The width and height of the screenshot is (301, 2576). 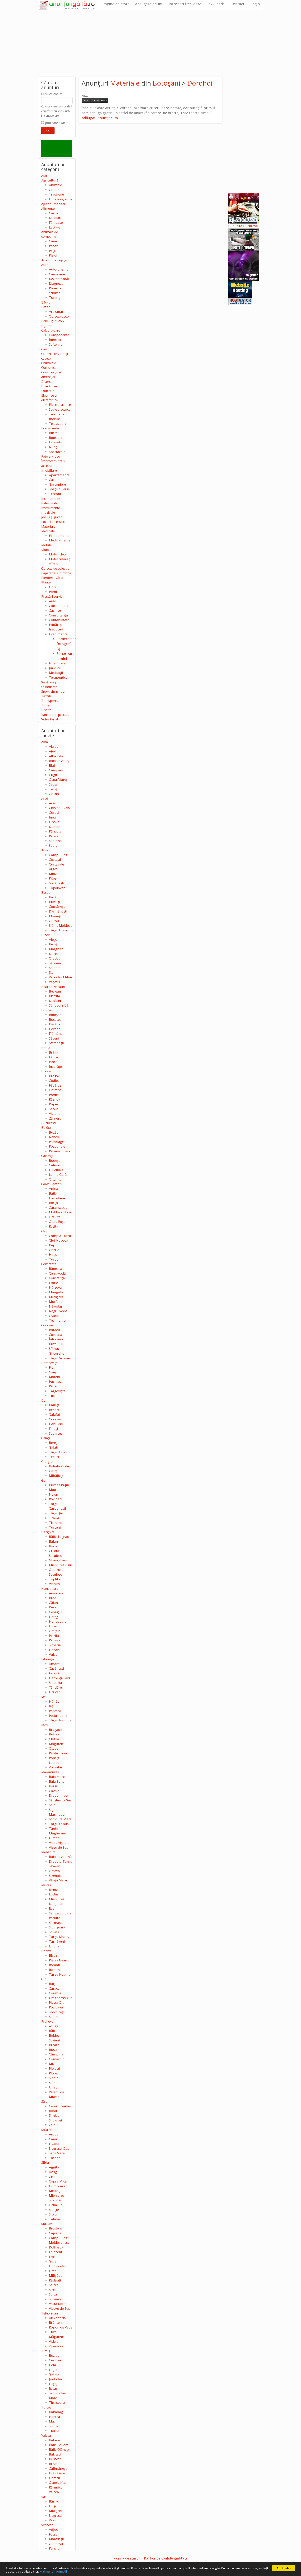 What do you see at coordinates (60, 1800) in the screenshot?
I see `Săliştea de Sus` at bounding box center [60, 1800].